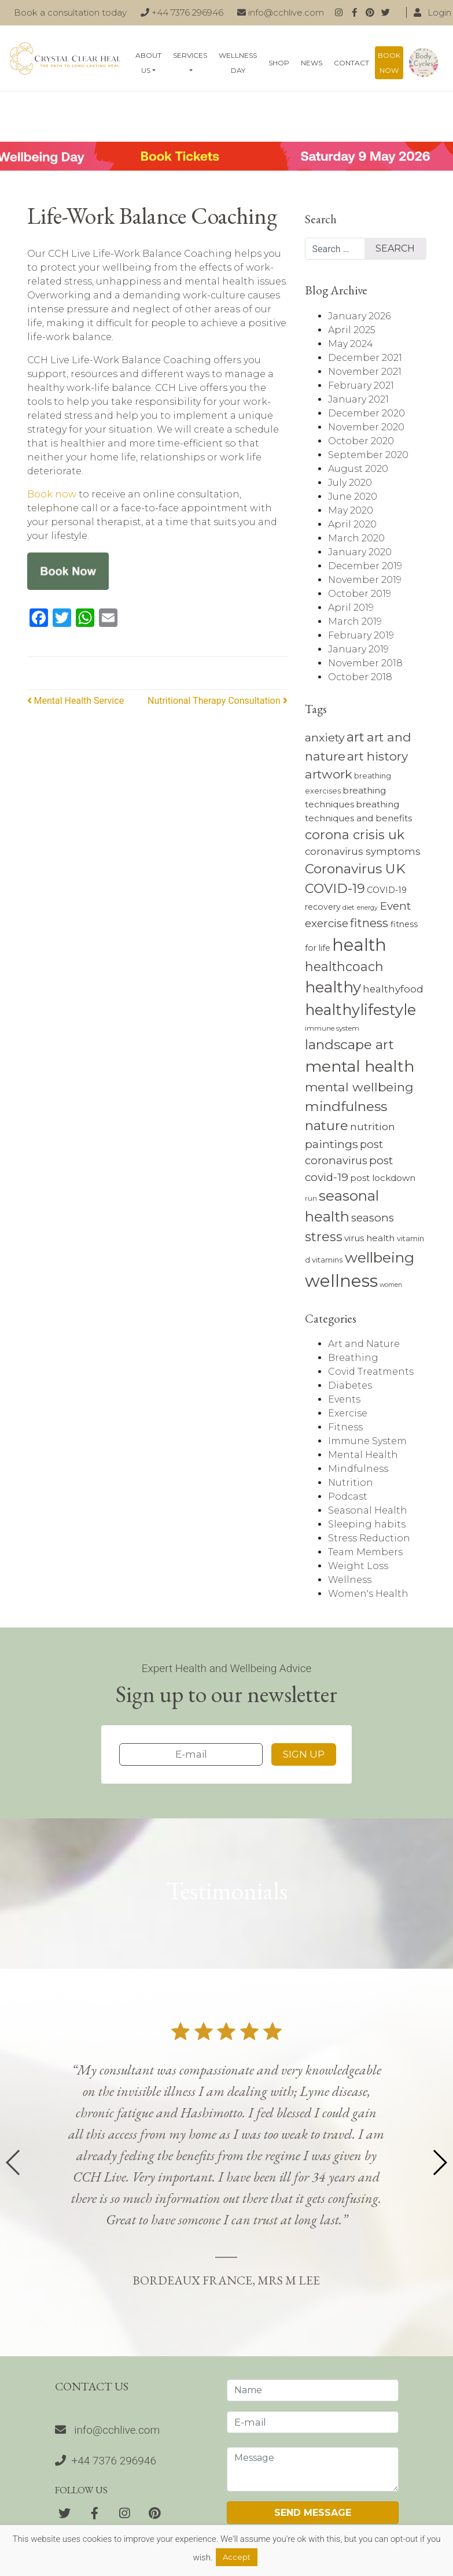 The image size is (453, 2576). I want to click on Nutritional Therapy Consultation, so click(218, 700).